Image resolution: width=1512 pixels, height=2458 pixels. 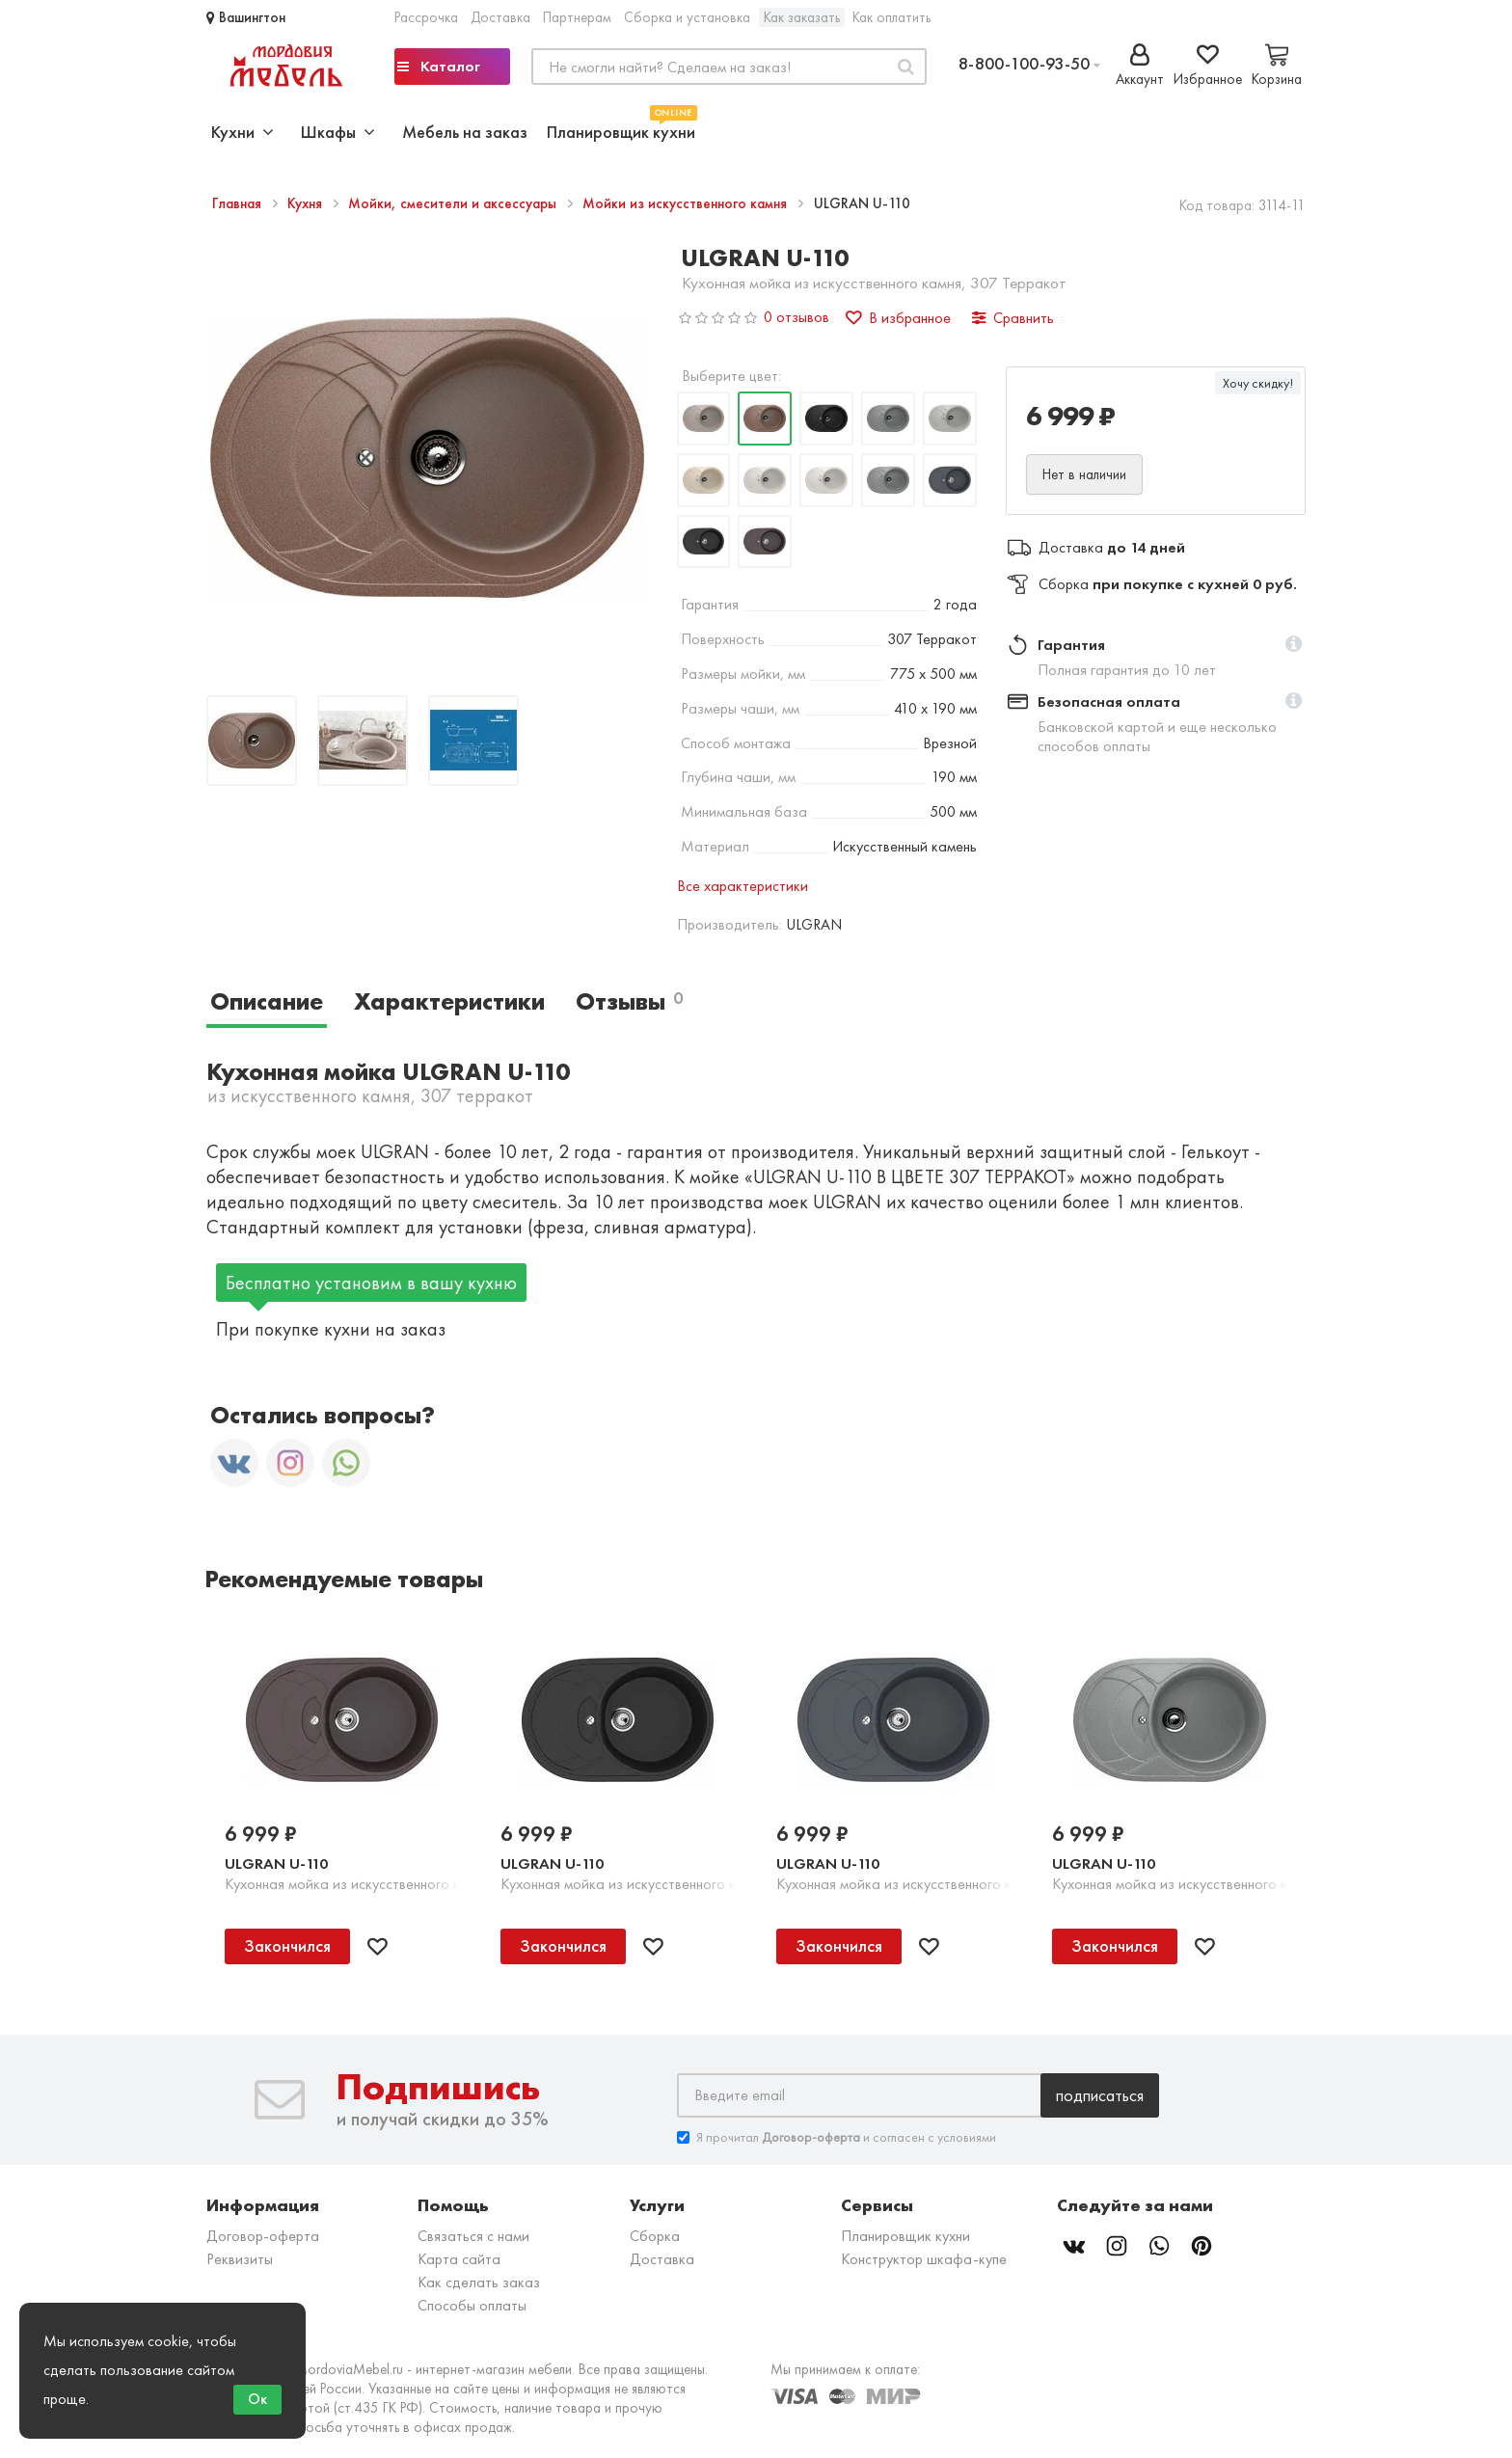 What do you see at coordinates (1258, 383) in the screenshot?
I see `Хочу скидку!` at bounding box center [1258, 383].